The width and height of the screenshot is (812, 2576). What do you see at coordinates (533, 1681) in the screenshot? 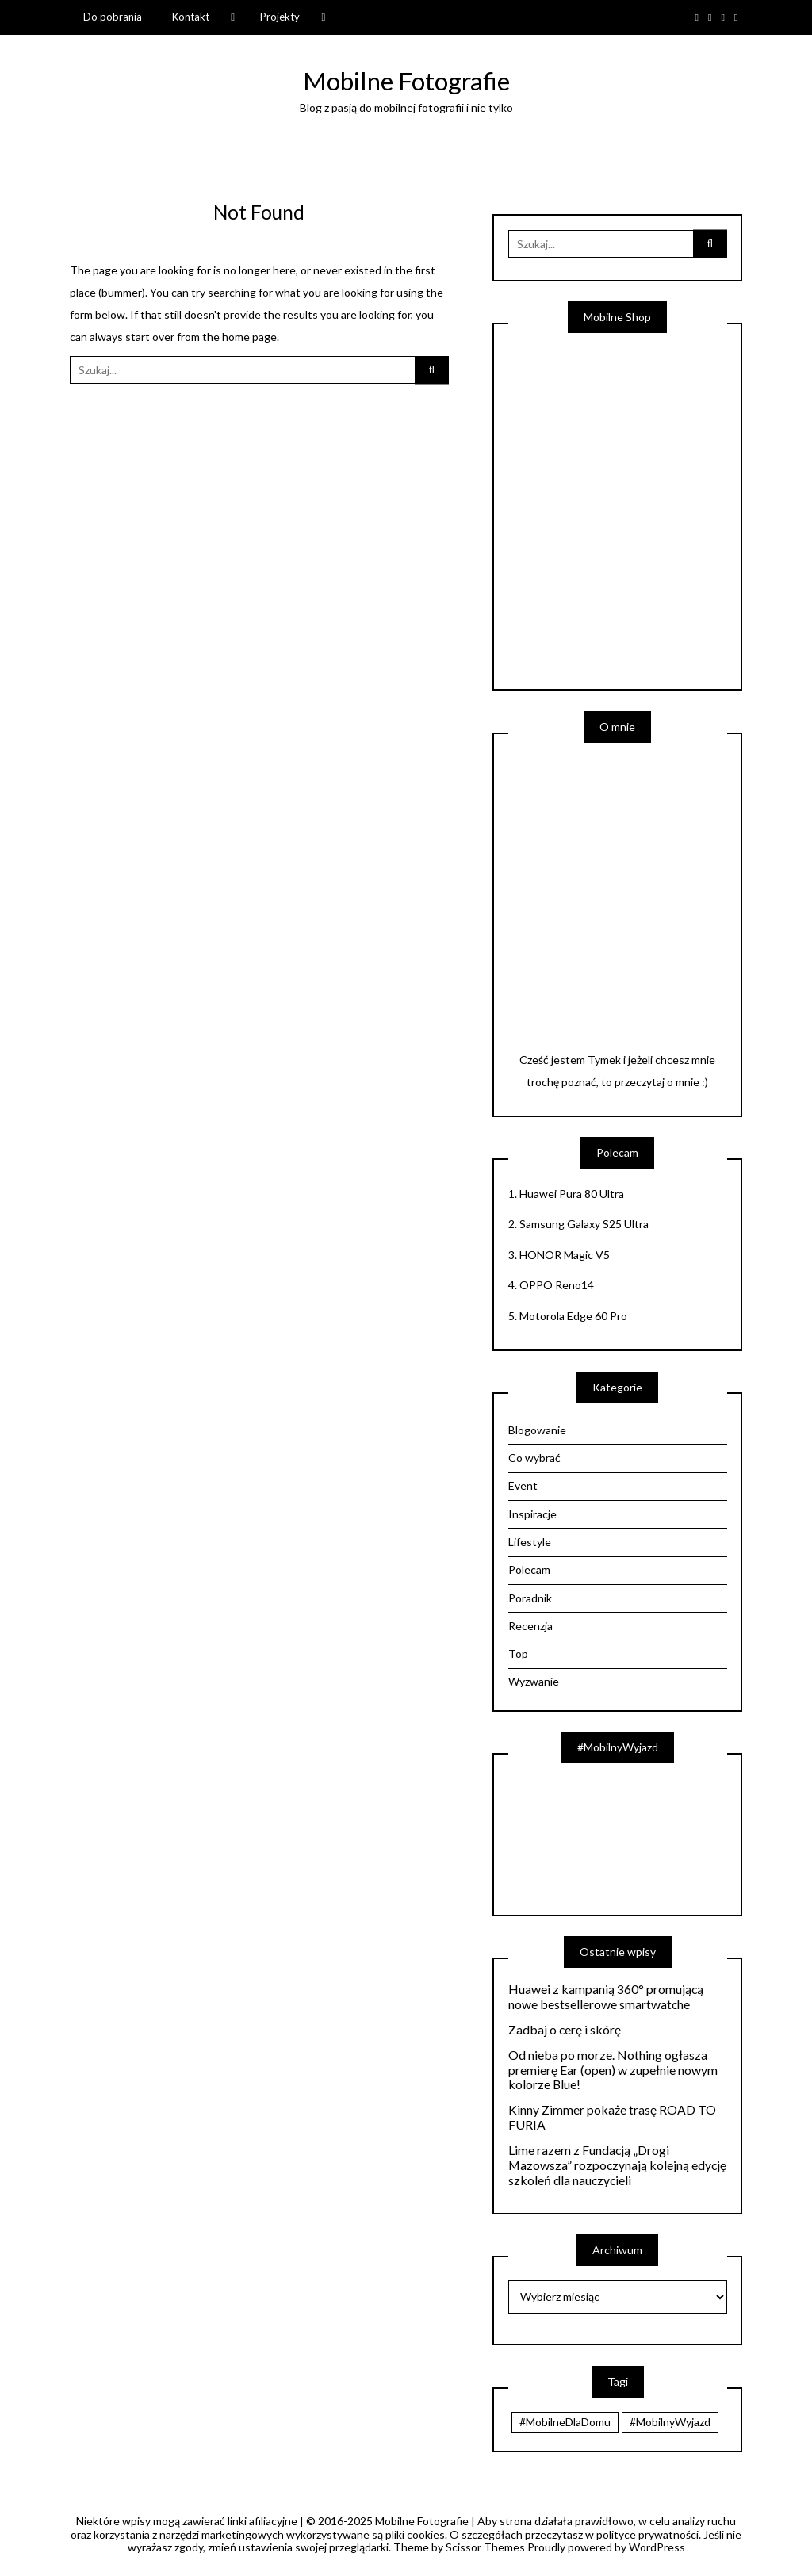
I see `Wyzwanie` at bounding box center [533, 1681].